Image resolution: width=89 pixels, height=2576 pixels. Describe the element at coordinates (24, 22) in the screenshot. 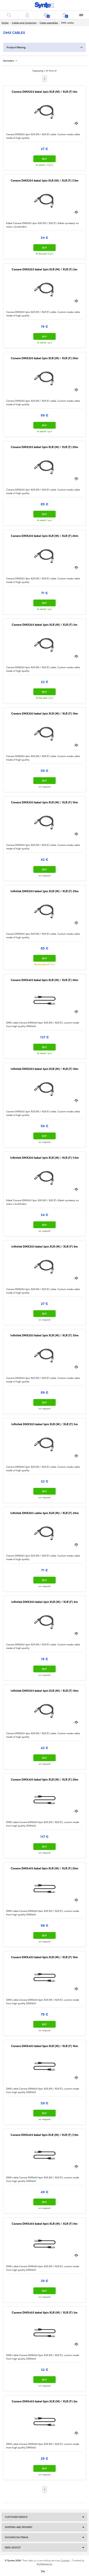

I see `Cables and Connectors` at that location.